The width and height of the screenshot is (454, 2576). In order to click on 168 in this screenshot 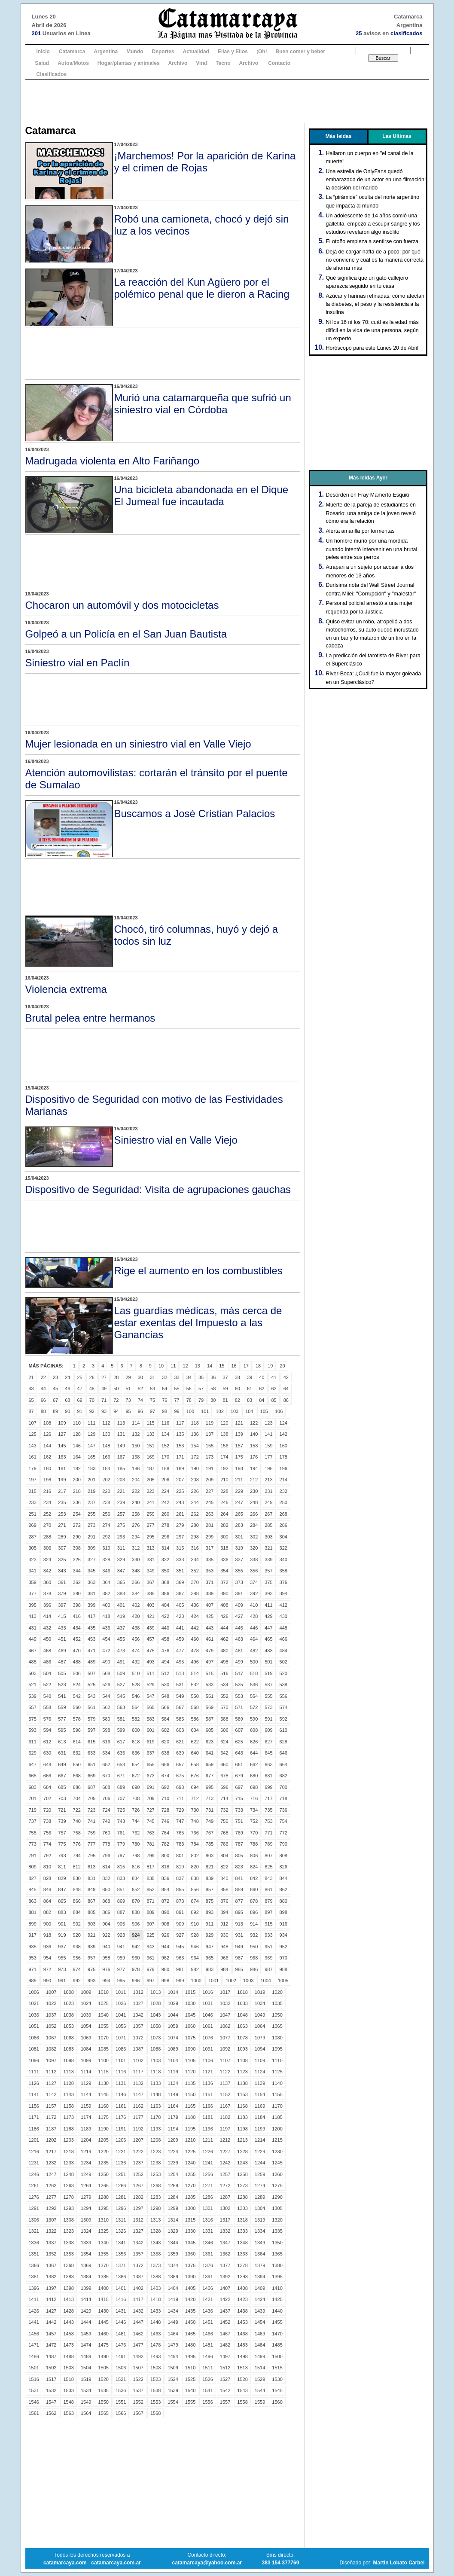, I will do `click(136, 1456)`.